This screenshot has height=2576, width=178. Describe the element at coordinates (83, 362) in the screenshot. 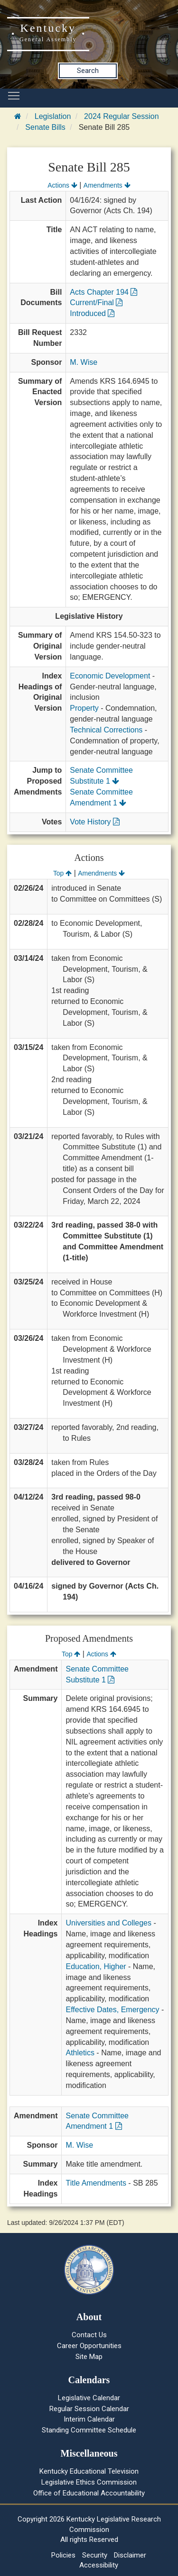

I see `M. Wise` at that location.